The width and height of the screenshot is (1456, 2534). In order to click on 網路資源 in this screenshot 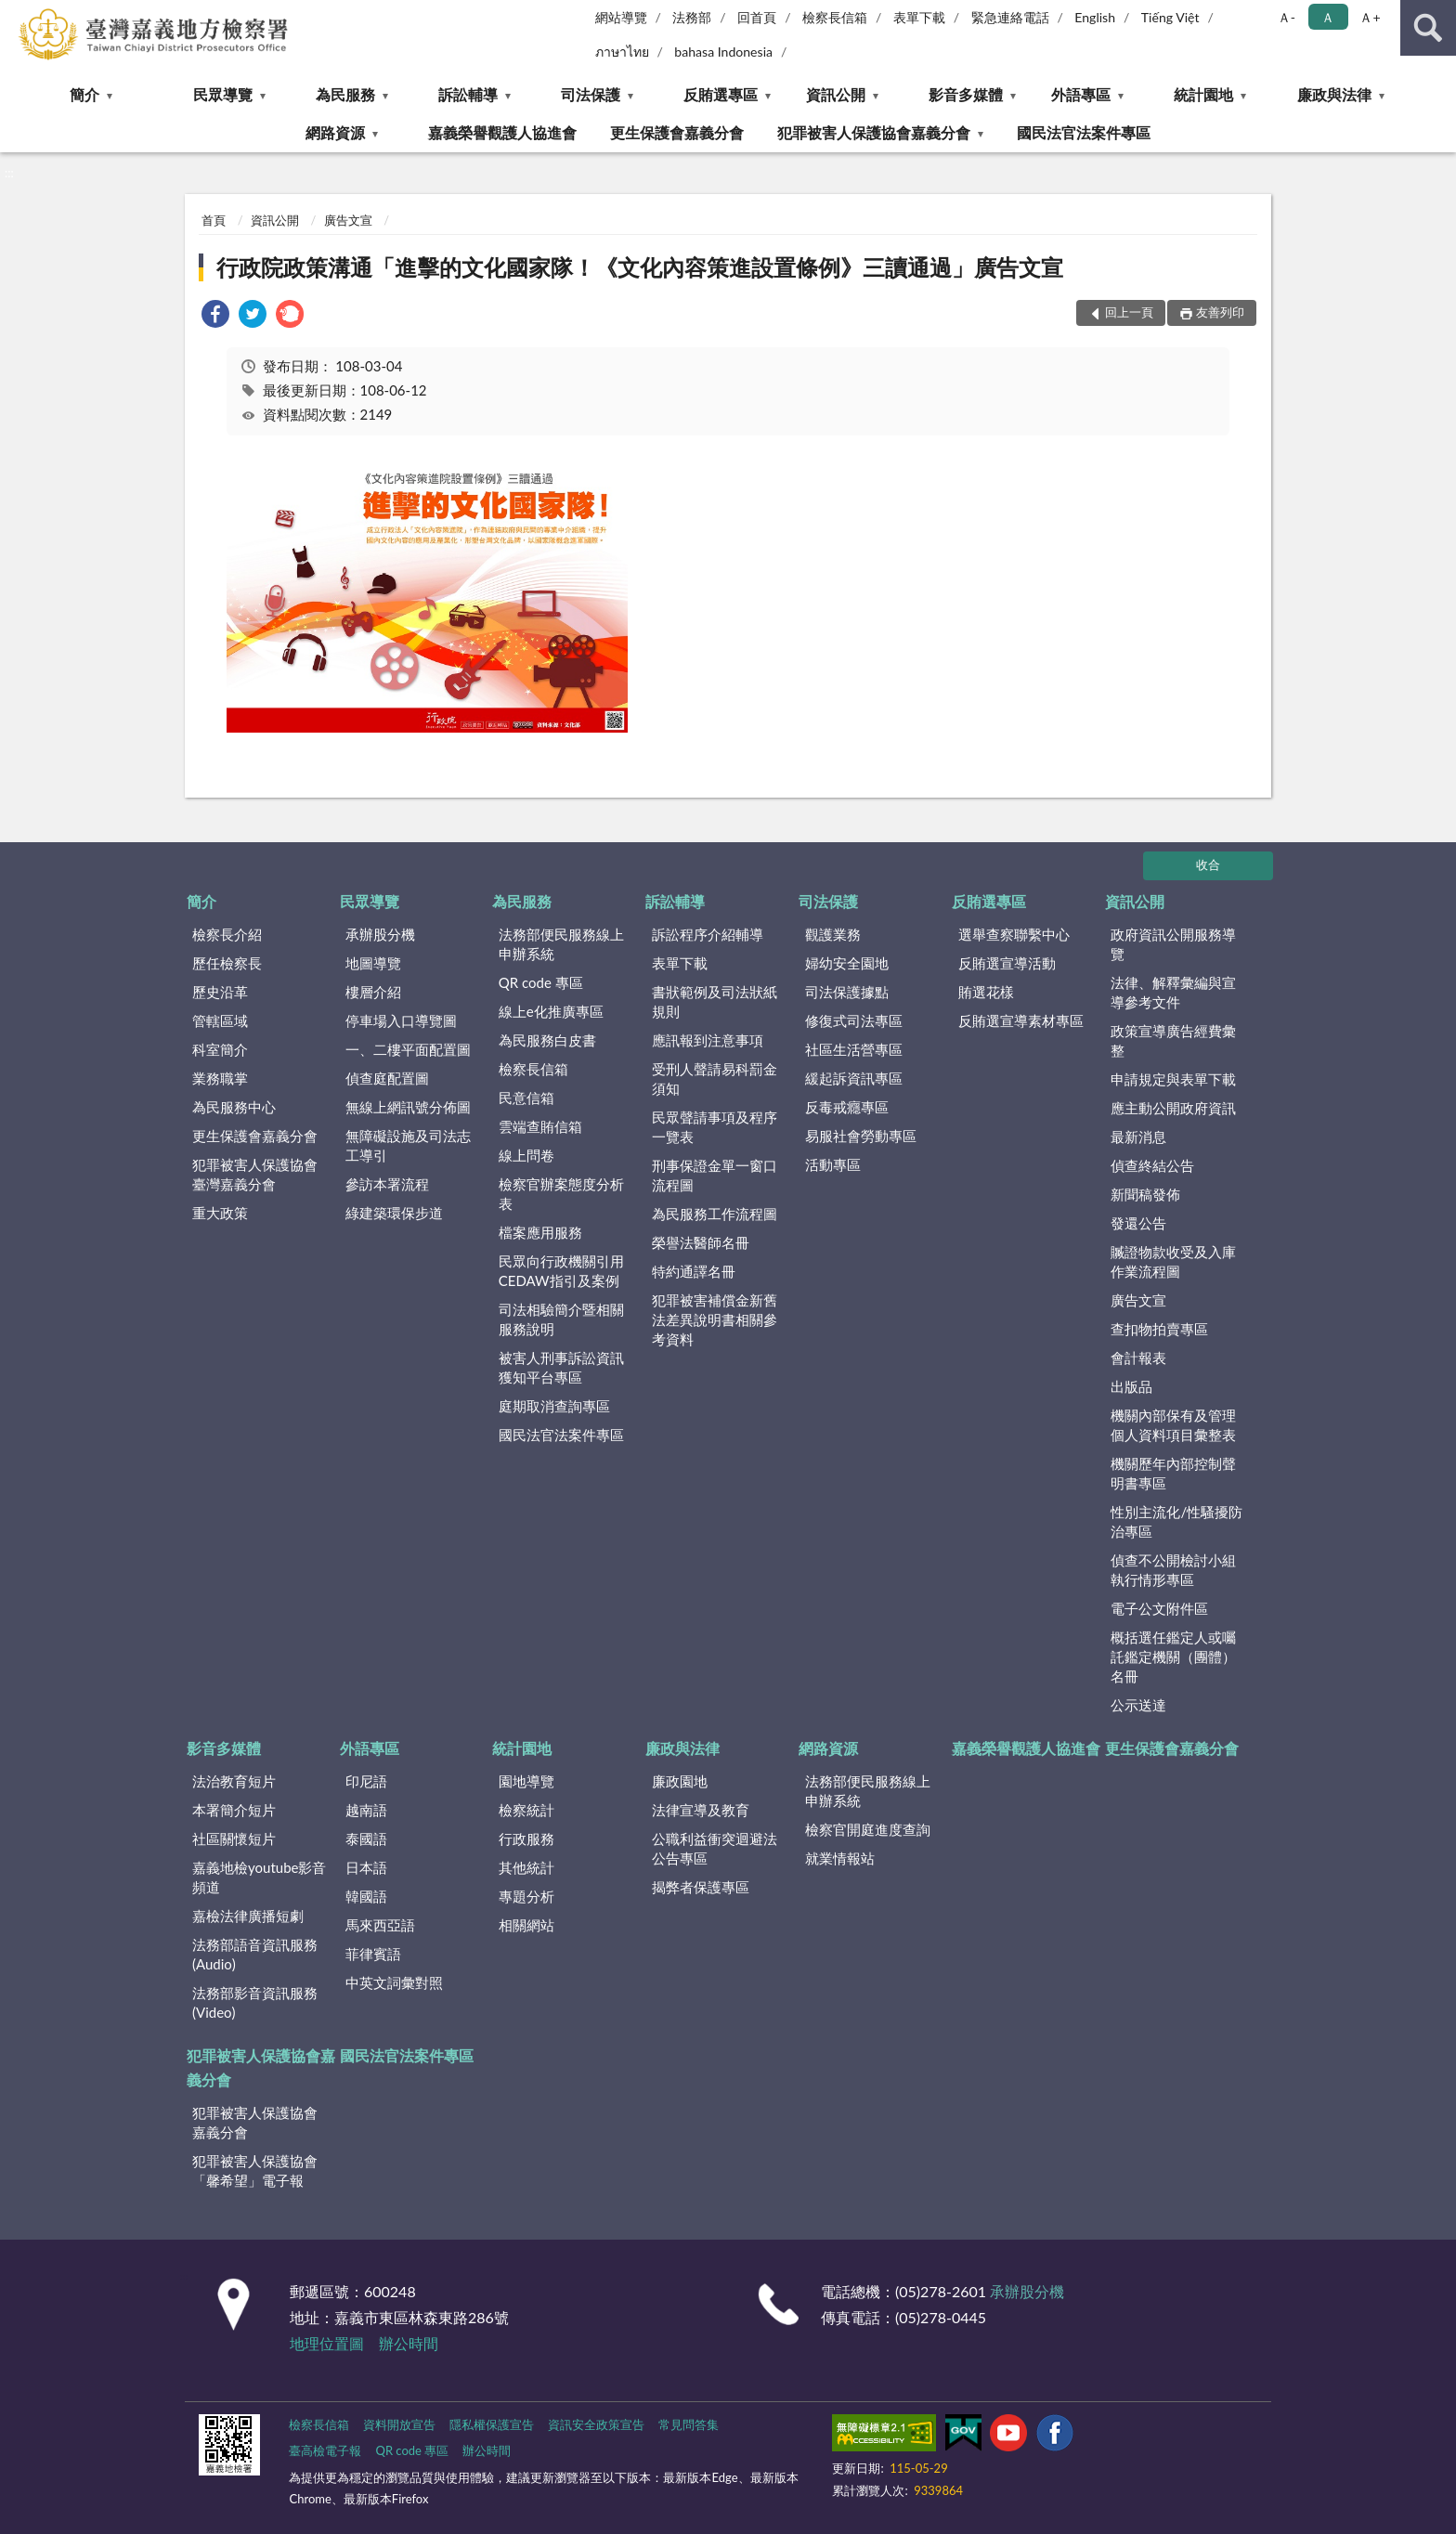, I will do `click(335, 132)`.